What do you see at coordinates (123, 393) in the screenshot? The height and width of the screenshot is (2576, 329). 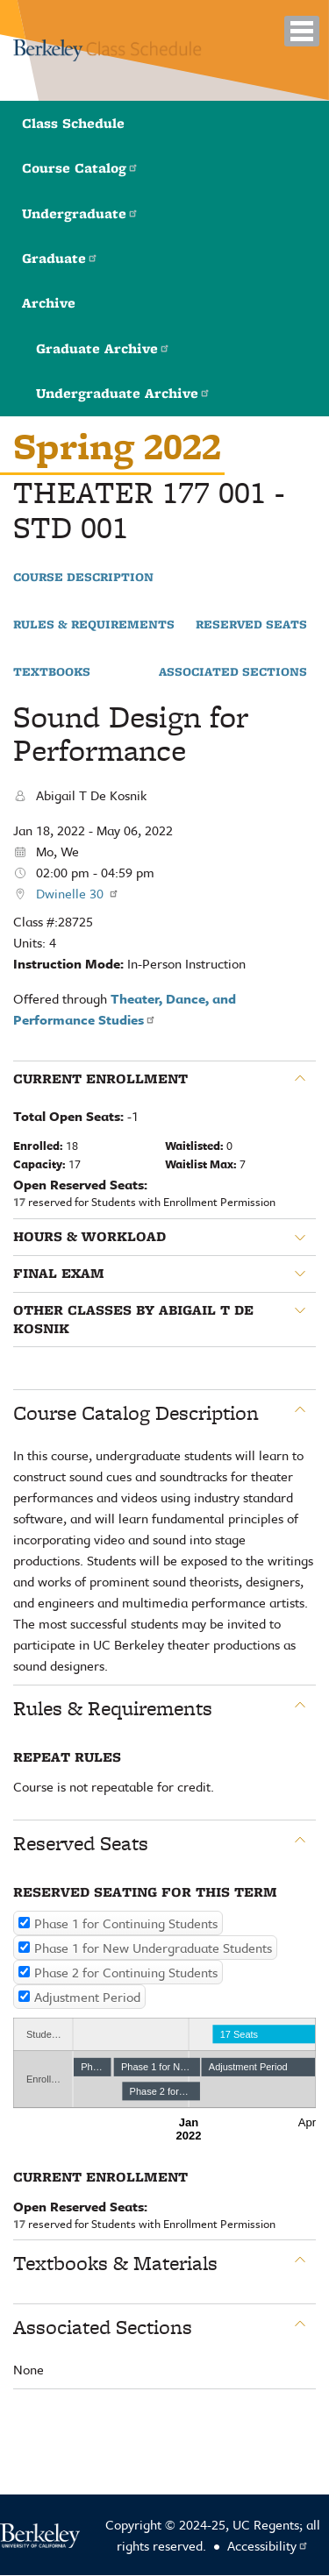 I see `Undergraduate Archive` at bounding box center [123, 393].